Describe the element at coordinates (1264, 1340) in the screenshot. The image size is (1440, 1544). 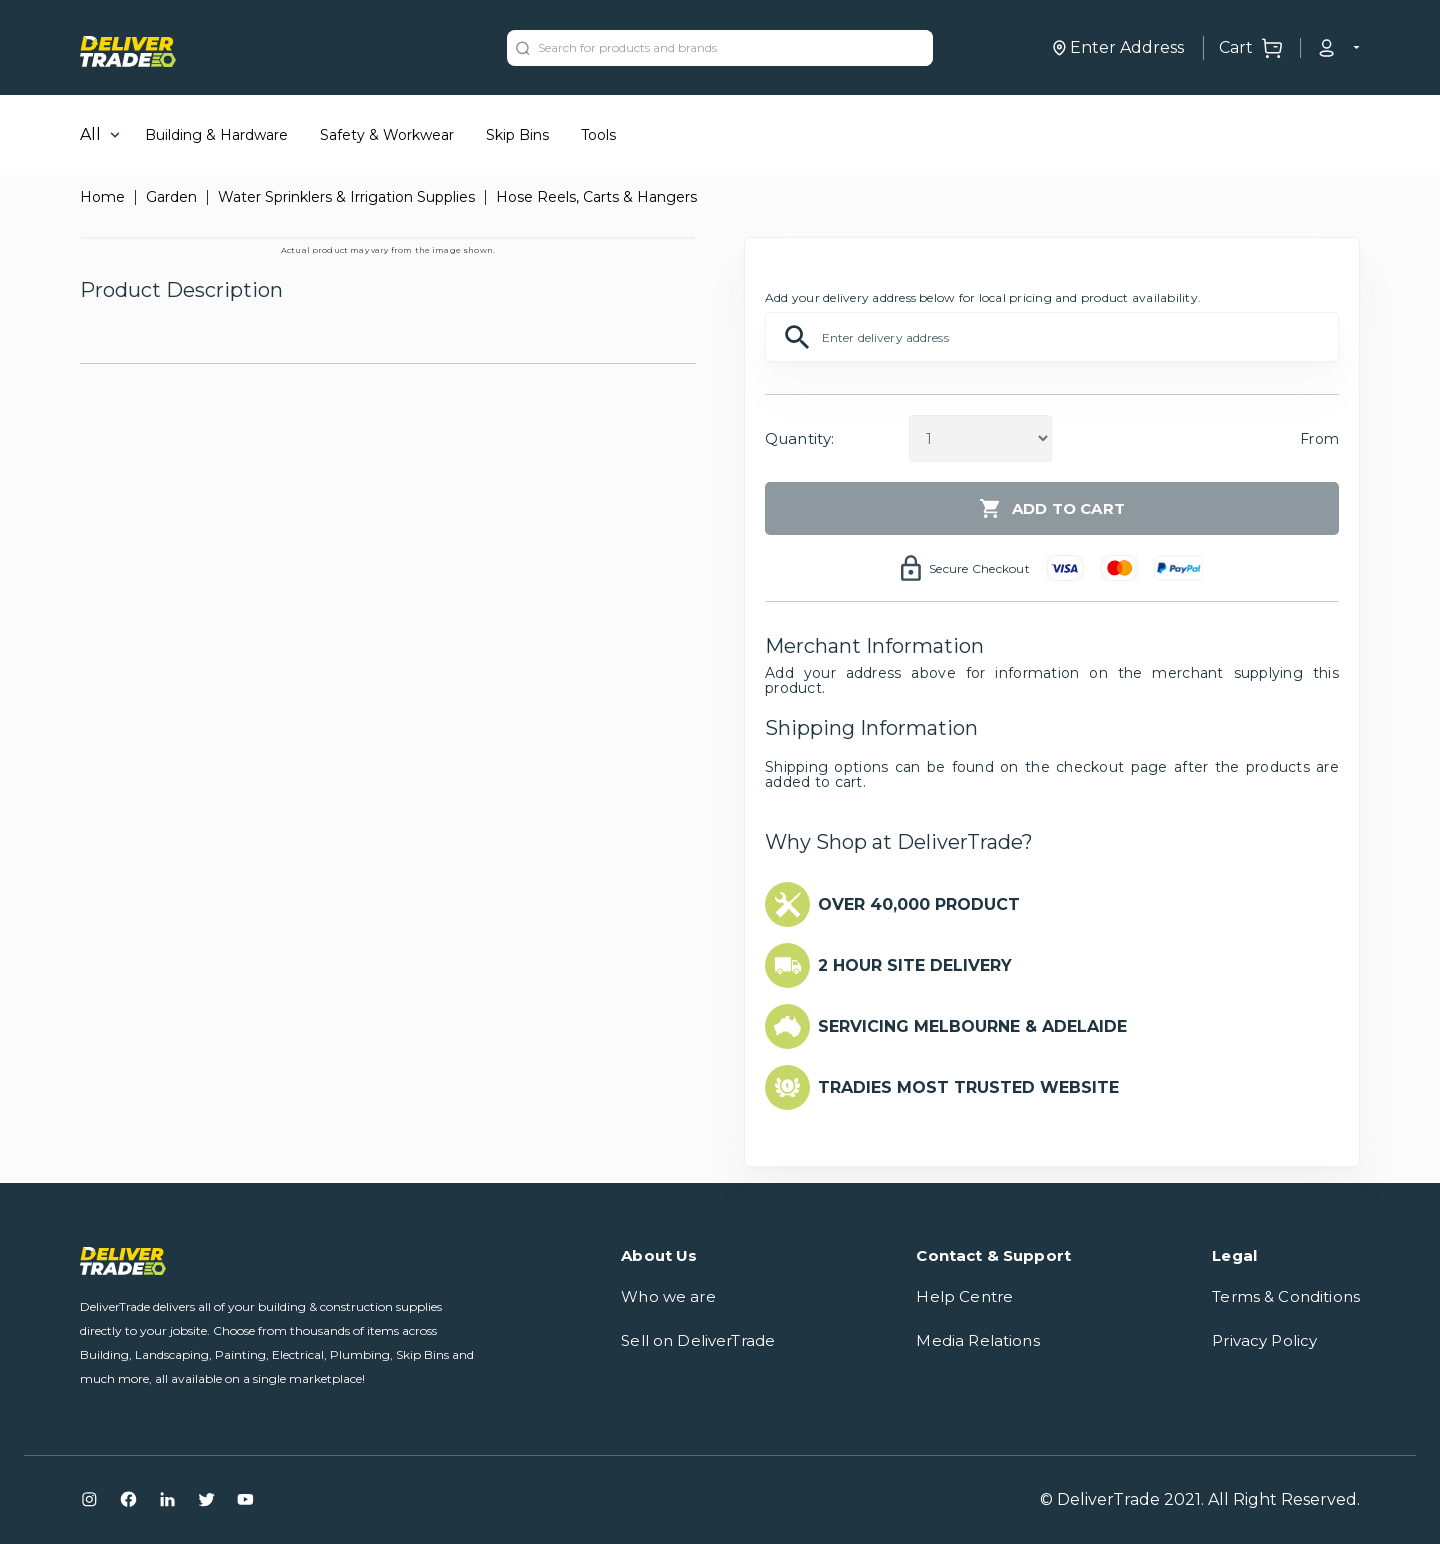
I see `Privacy Policy` at that location.